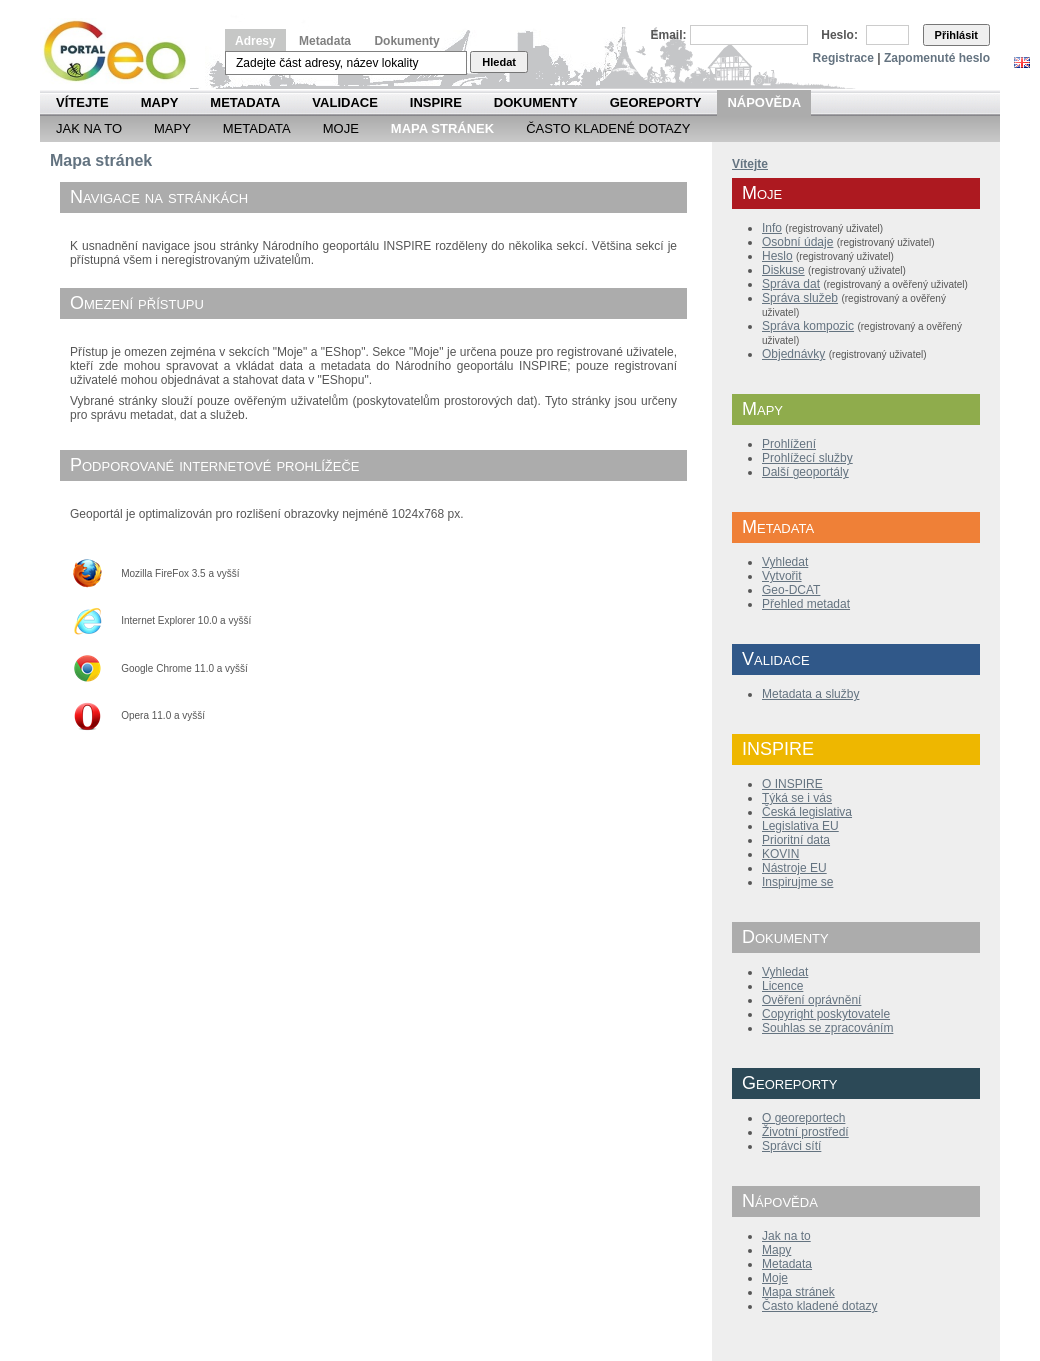  Describe the element at coordinates (807, 458) in the screenshot. I see `Prohlížecí služby` at that location.